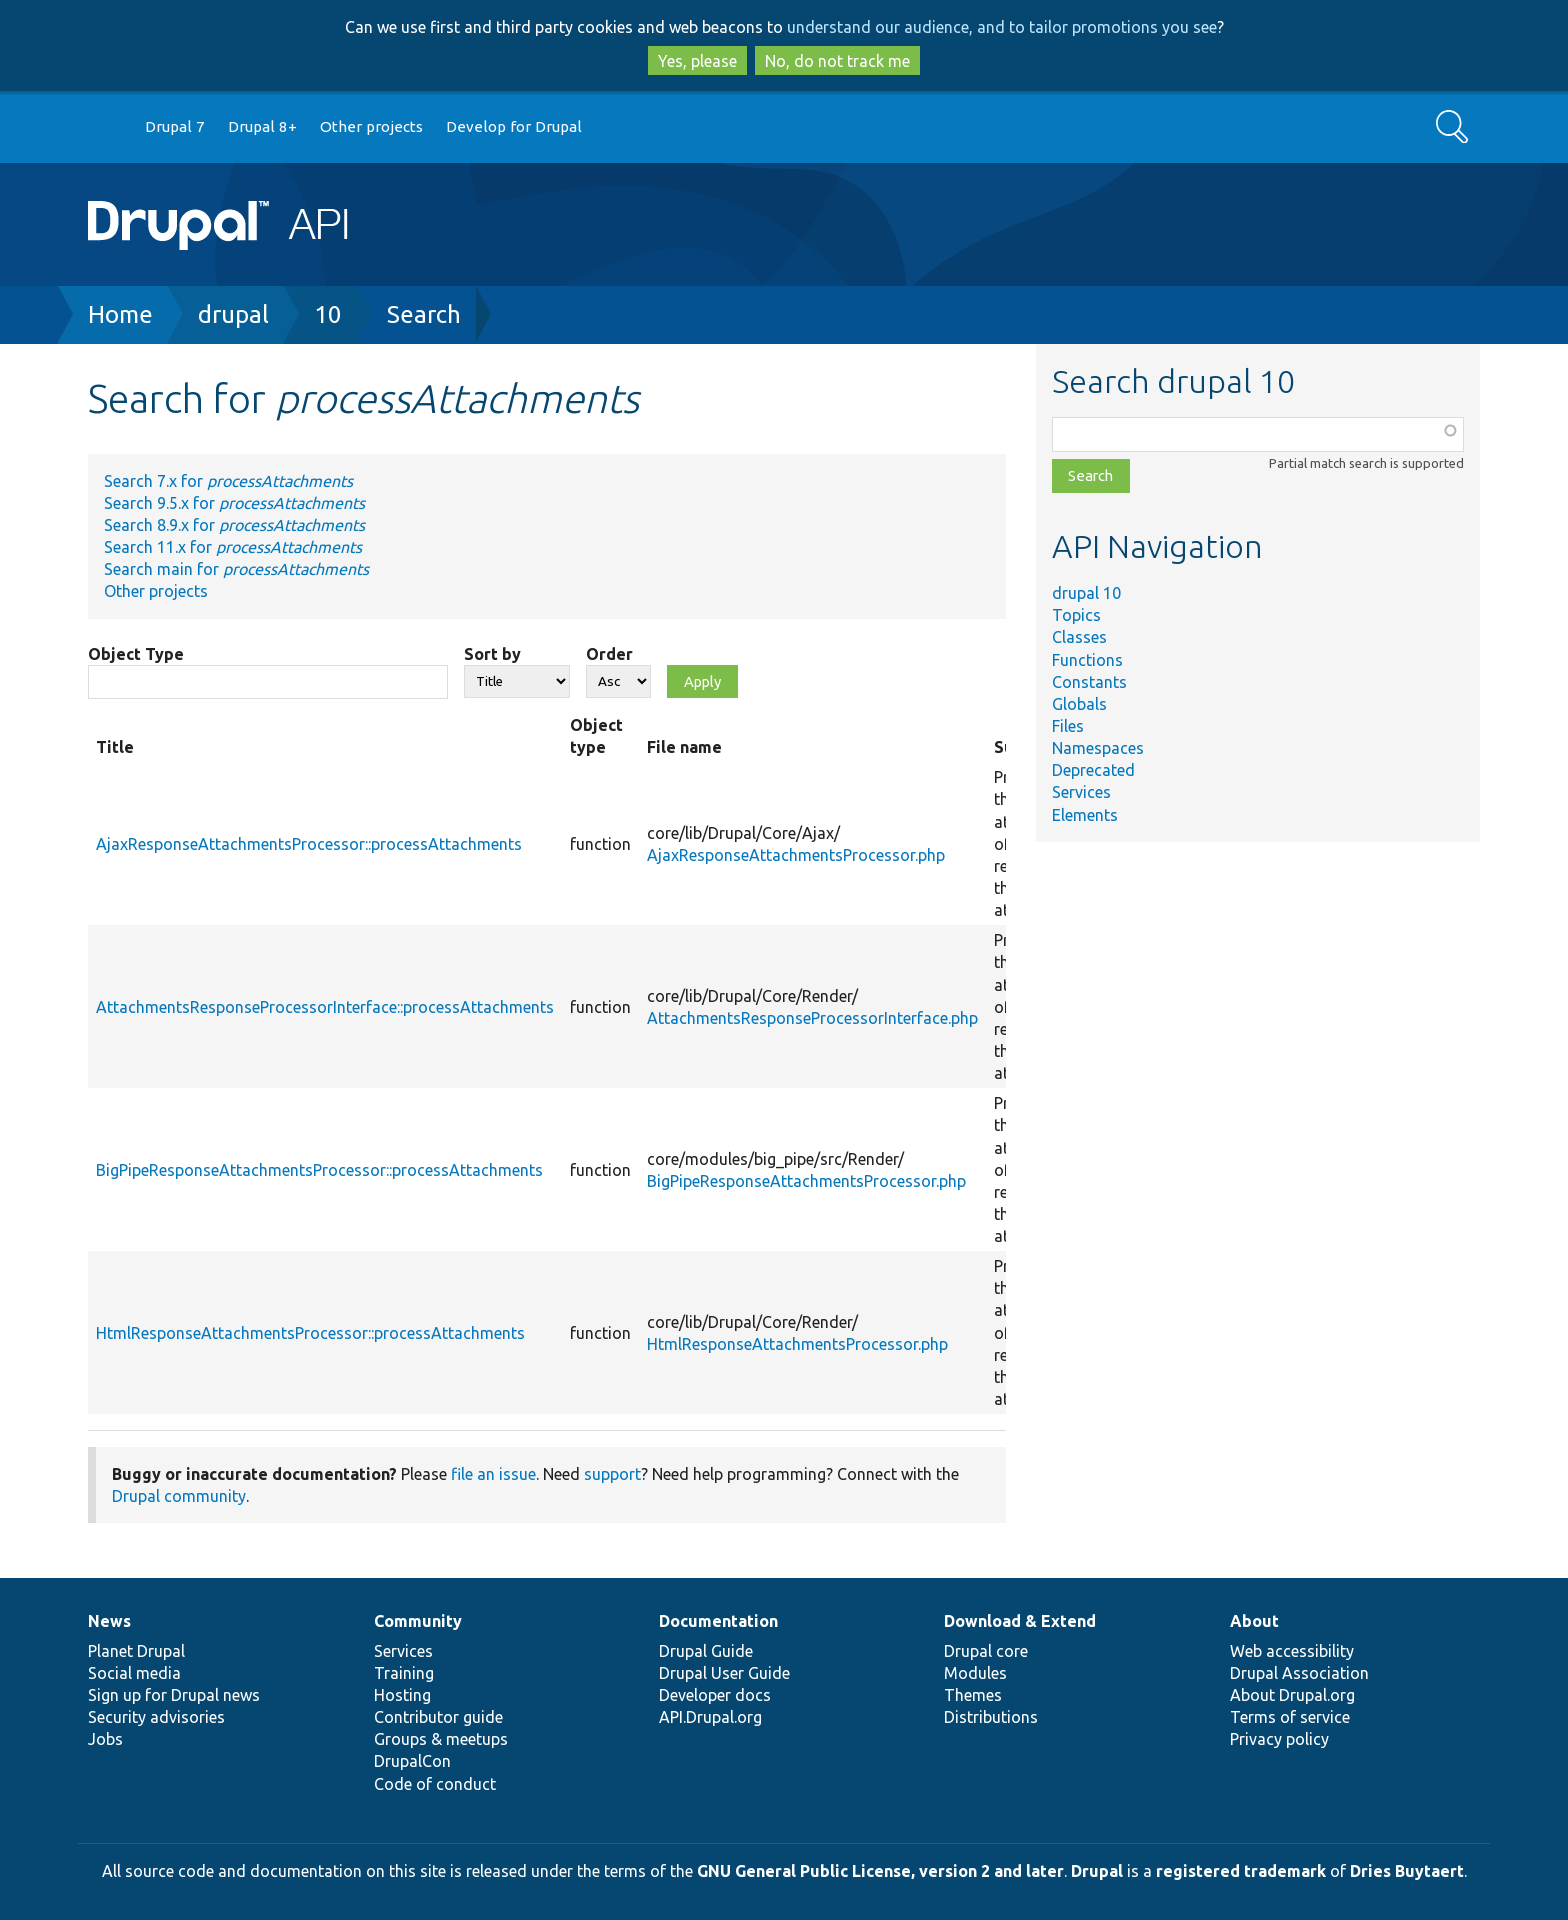 The image size is (1568, 1920). Describe the element at coordinates (1292, 1651) in the screenshot. I see `Web accessibility` at that location.